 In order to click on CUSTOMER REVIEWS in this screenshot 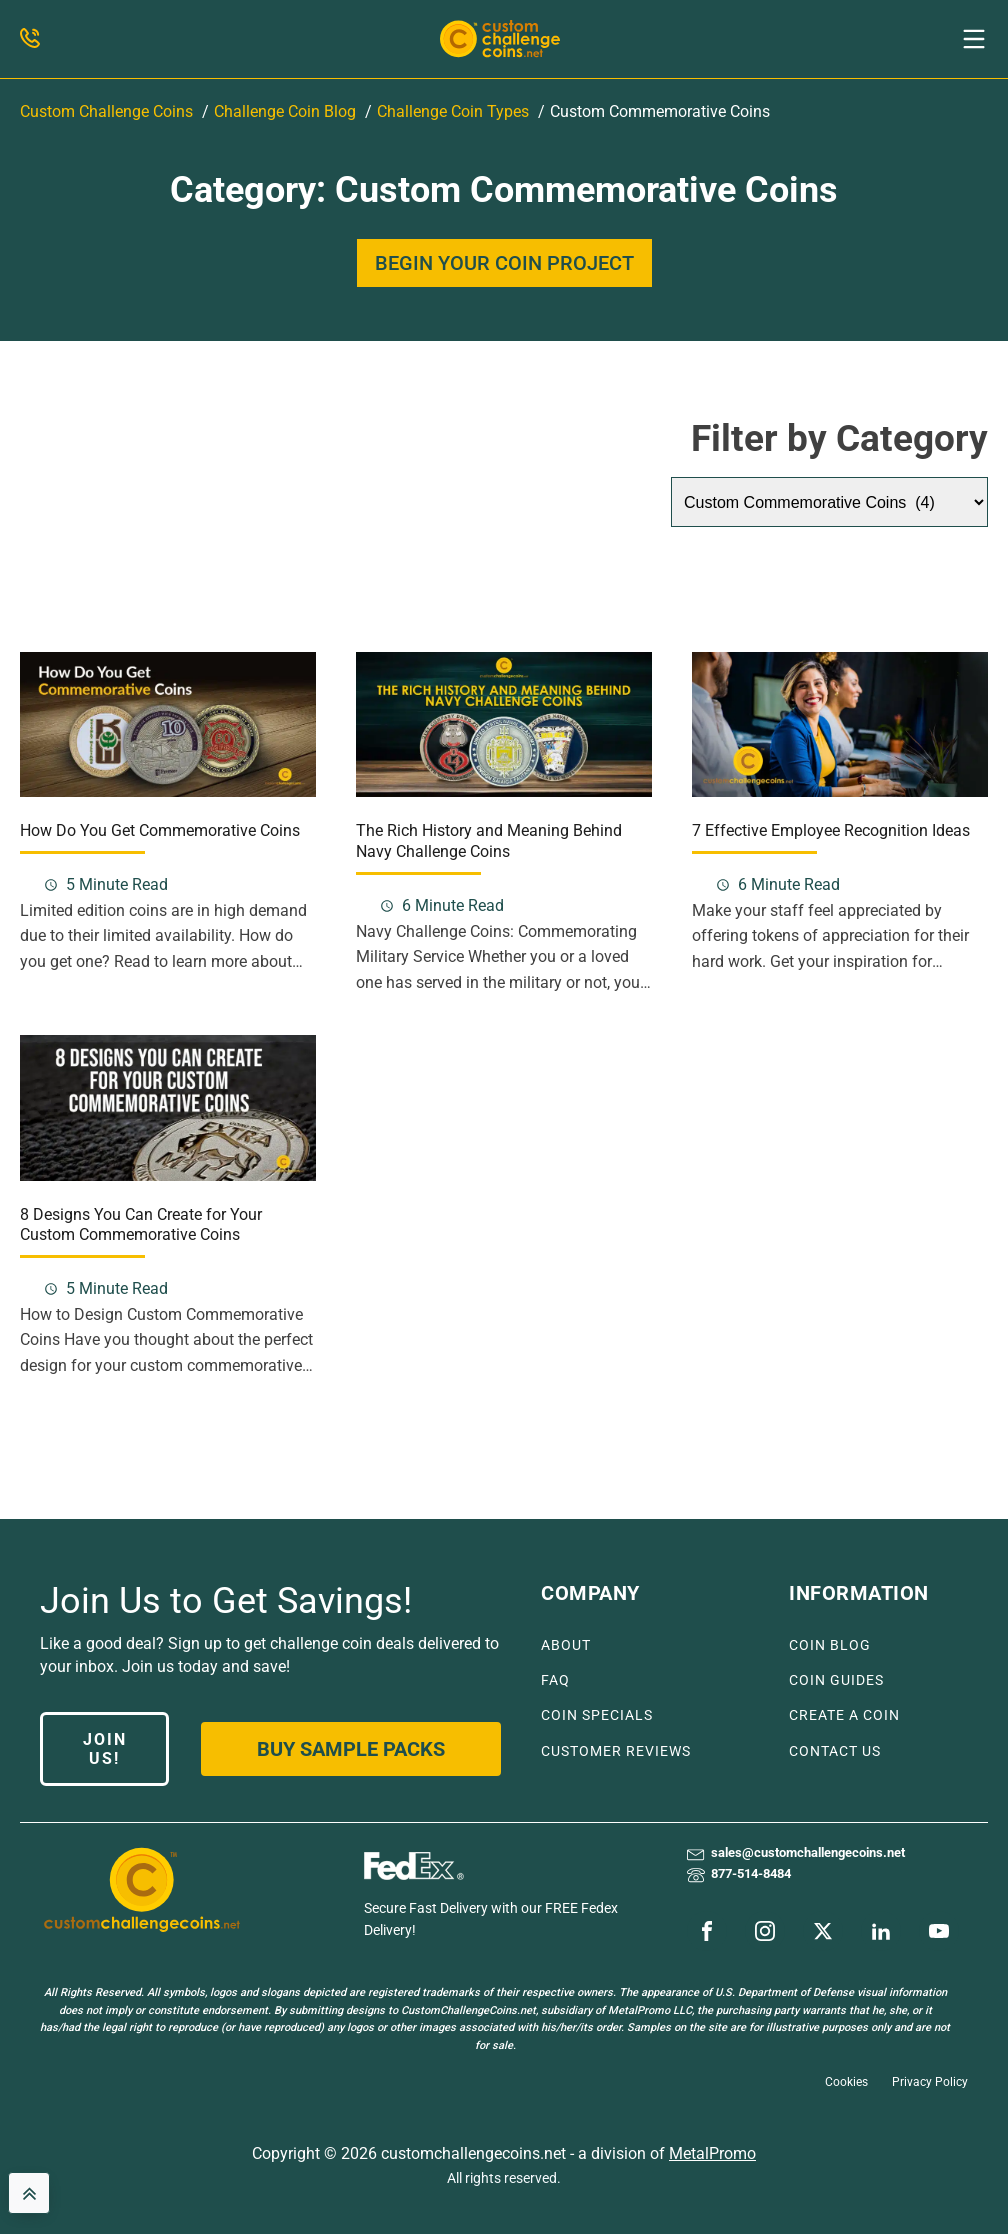, I will do `click(616, 1751)`.